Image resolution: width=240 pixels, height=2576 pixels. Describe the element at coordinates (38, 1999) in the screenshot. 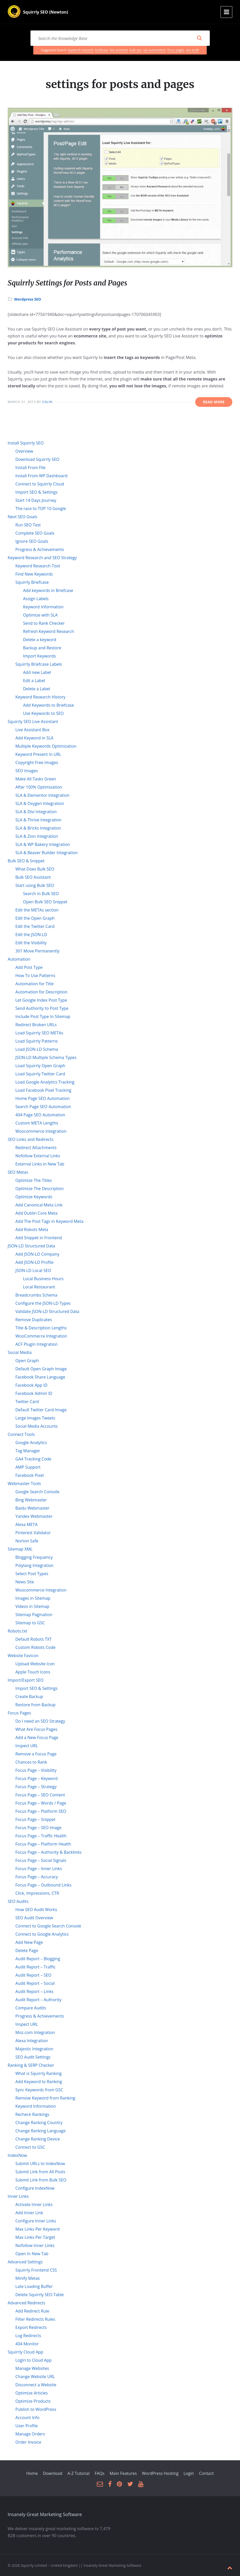

I see `Audit Report – Authority` at that location.